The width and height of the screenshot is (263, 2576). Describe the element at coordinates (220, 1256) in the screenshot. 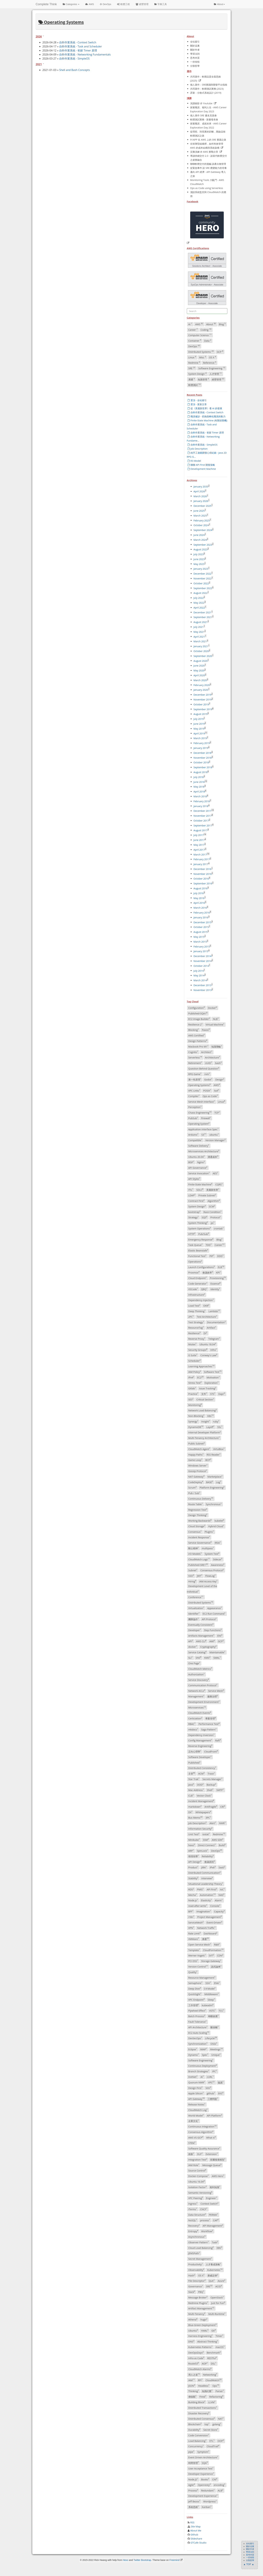

I see `DDD` at that location.